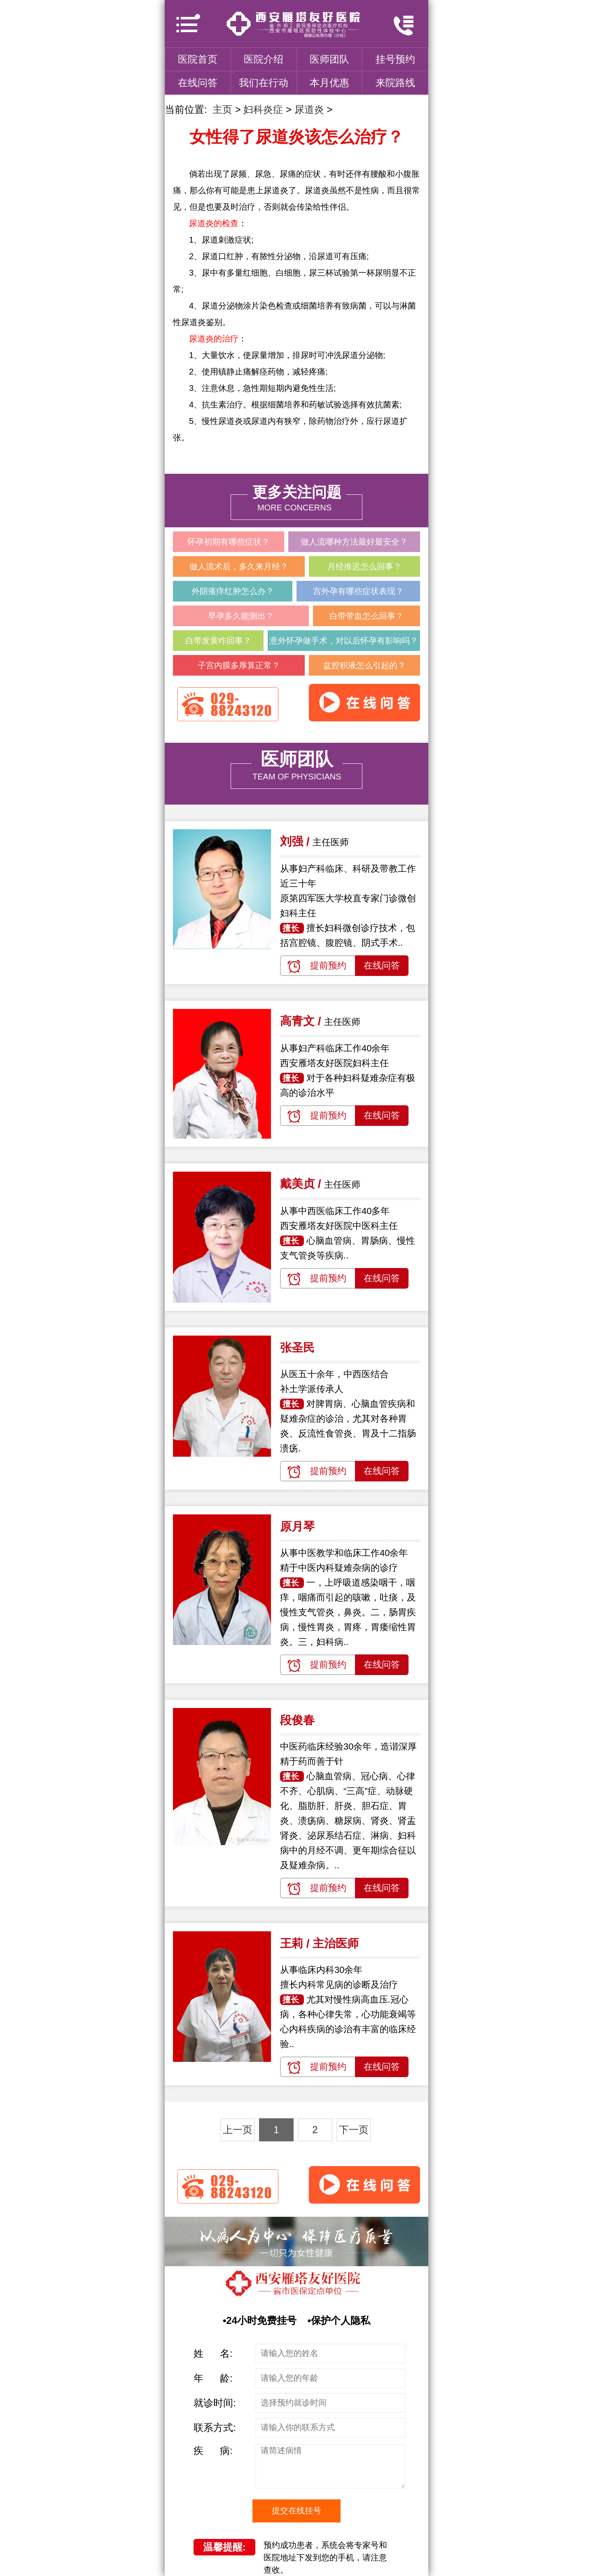  What do you see at coordinates (302, 1021) in the screenshot?
I see `高青文 /` at bounding box center [302, 1021].